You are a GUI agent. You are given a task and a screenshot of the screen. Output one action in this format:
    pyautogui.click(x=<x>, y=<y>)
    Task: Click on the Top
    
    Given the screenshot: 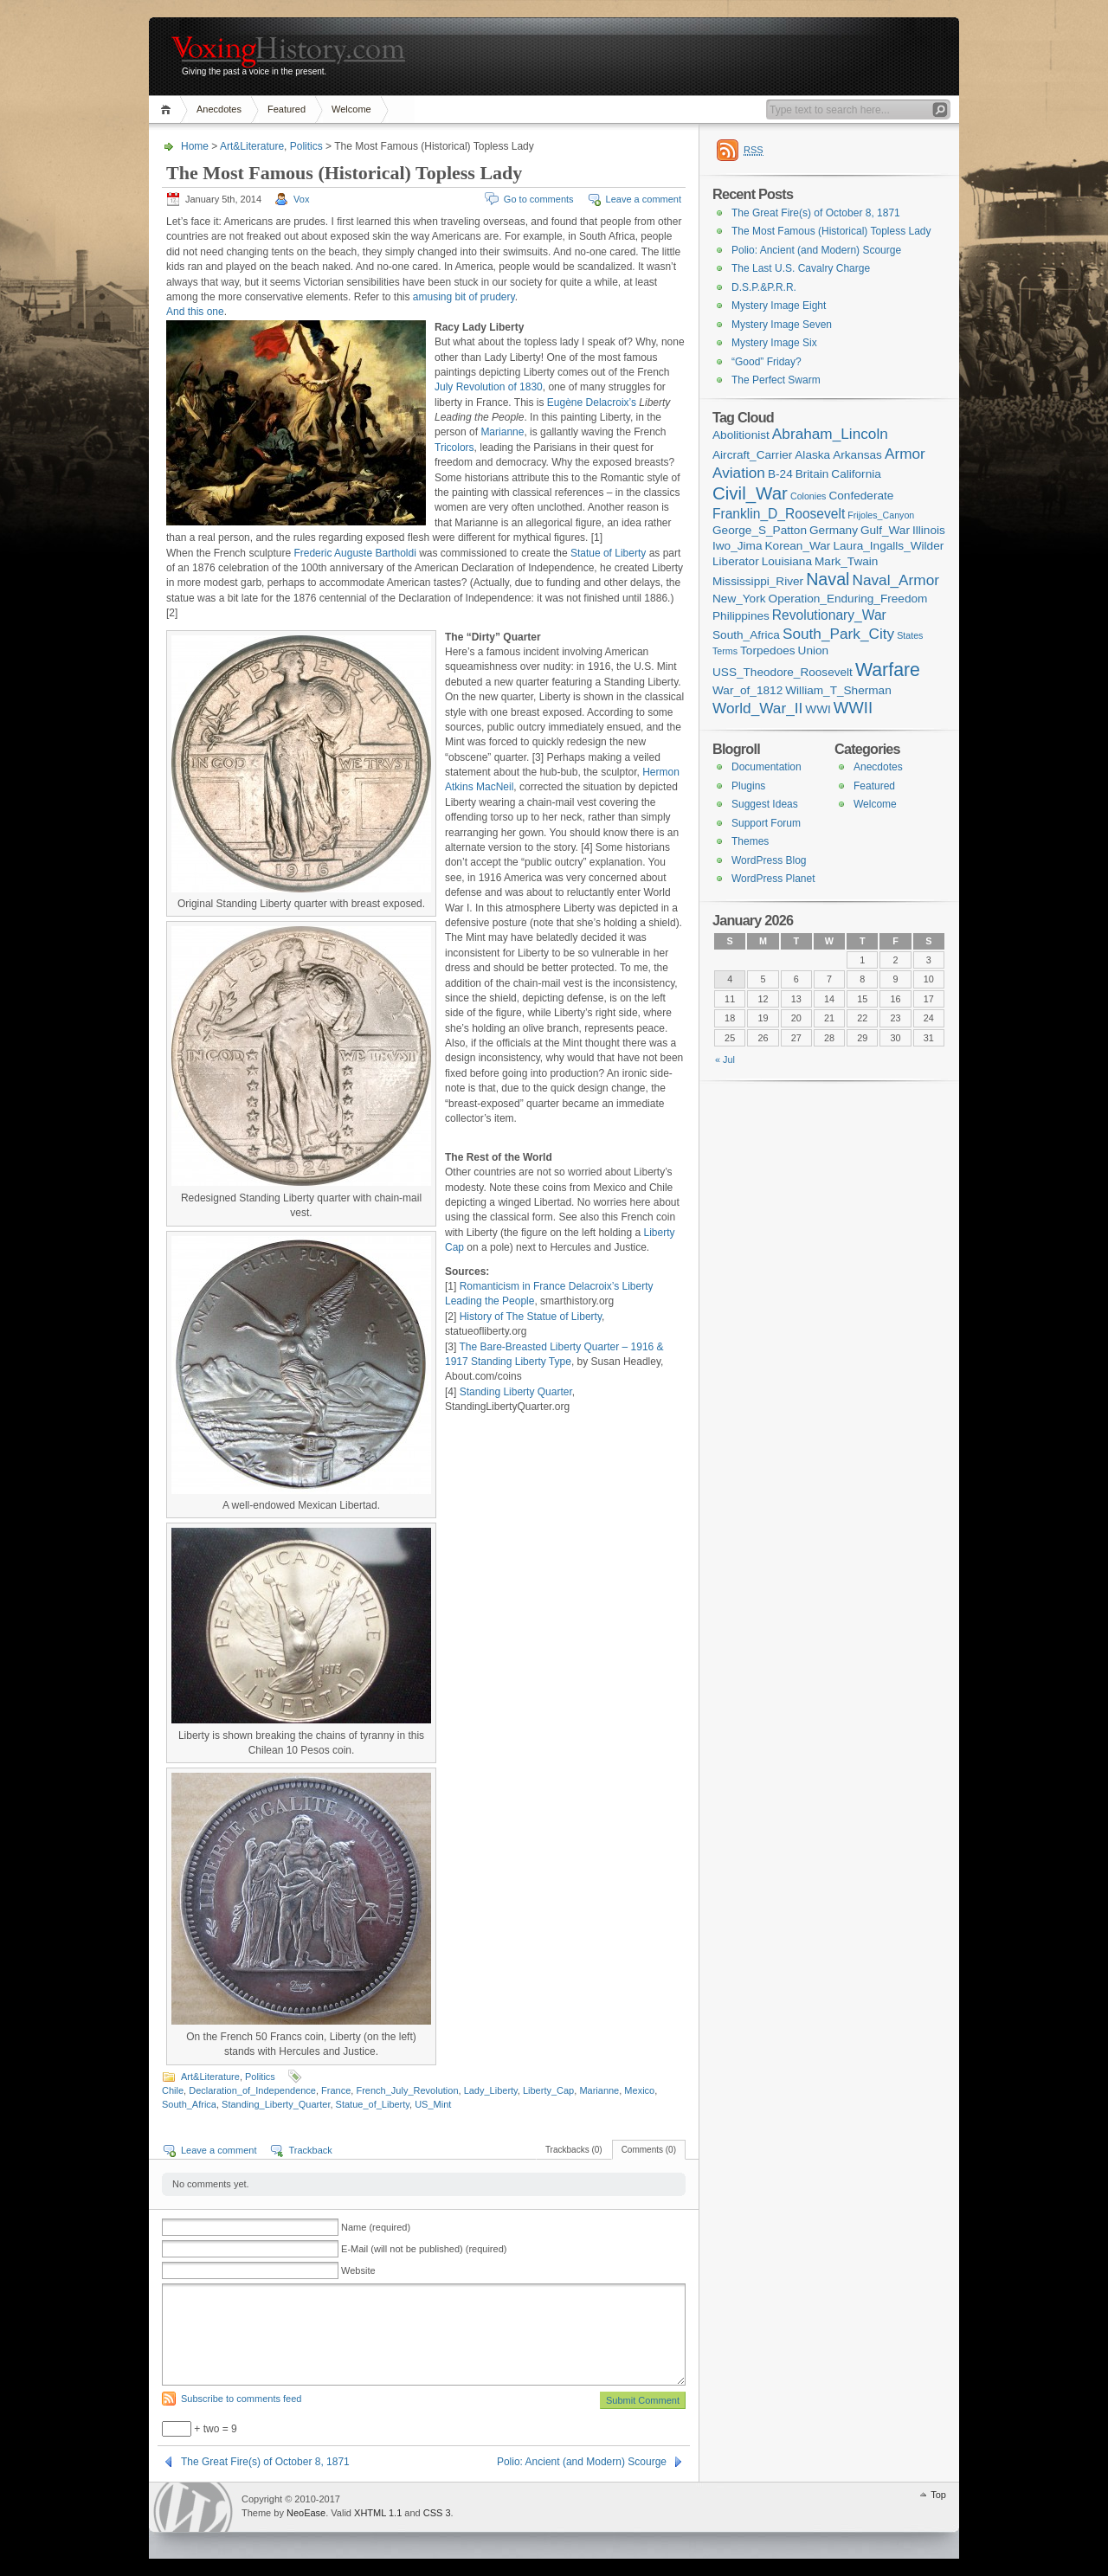 What is the action you would take?
    pyautogui.click(x=938, y=2494)
    